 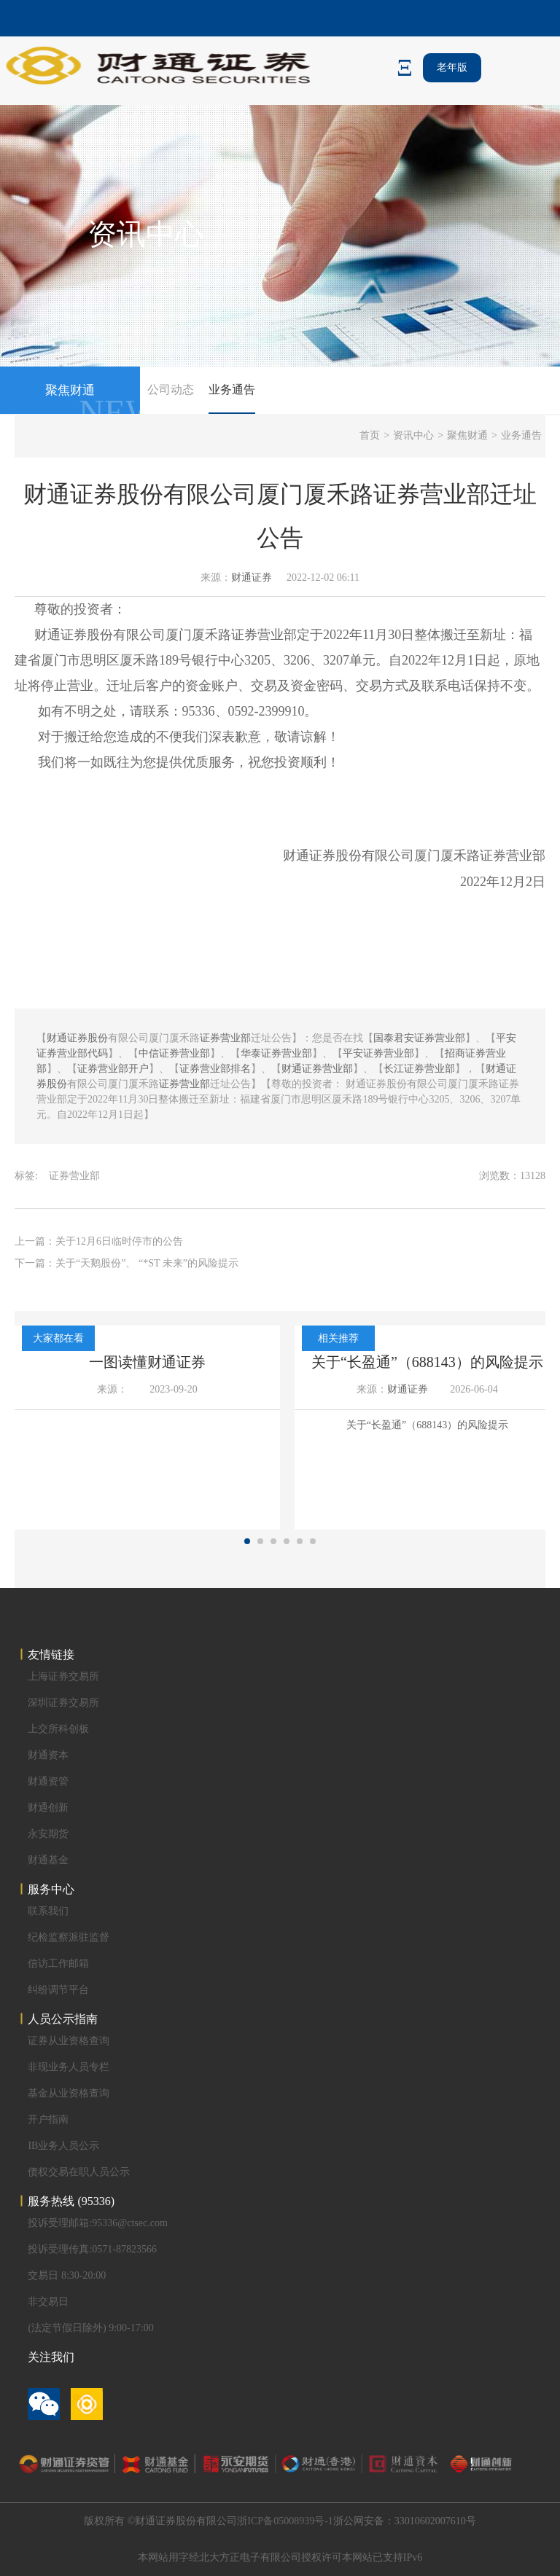 I want to click on 财通资本, so click(x=48, y=1755).